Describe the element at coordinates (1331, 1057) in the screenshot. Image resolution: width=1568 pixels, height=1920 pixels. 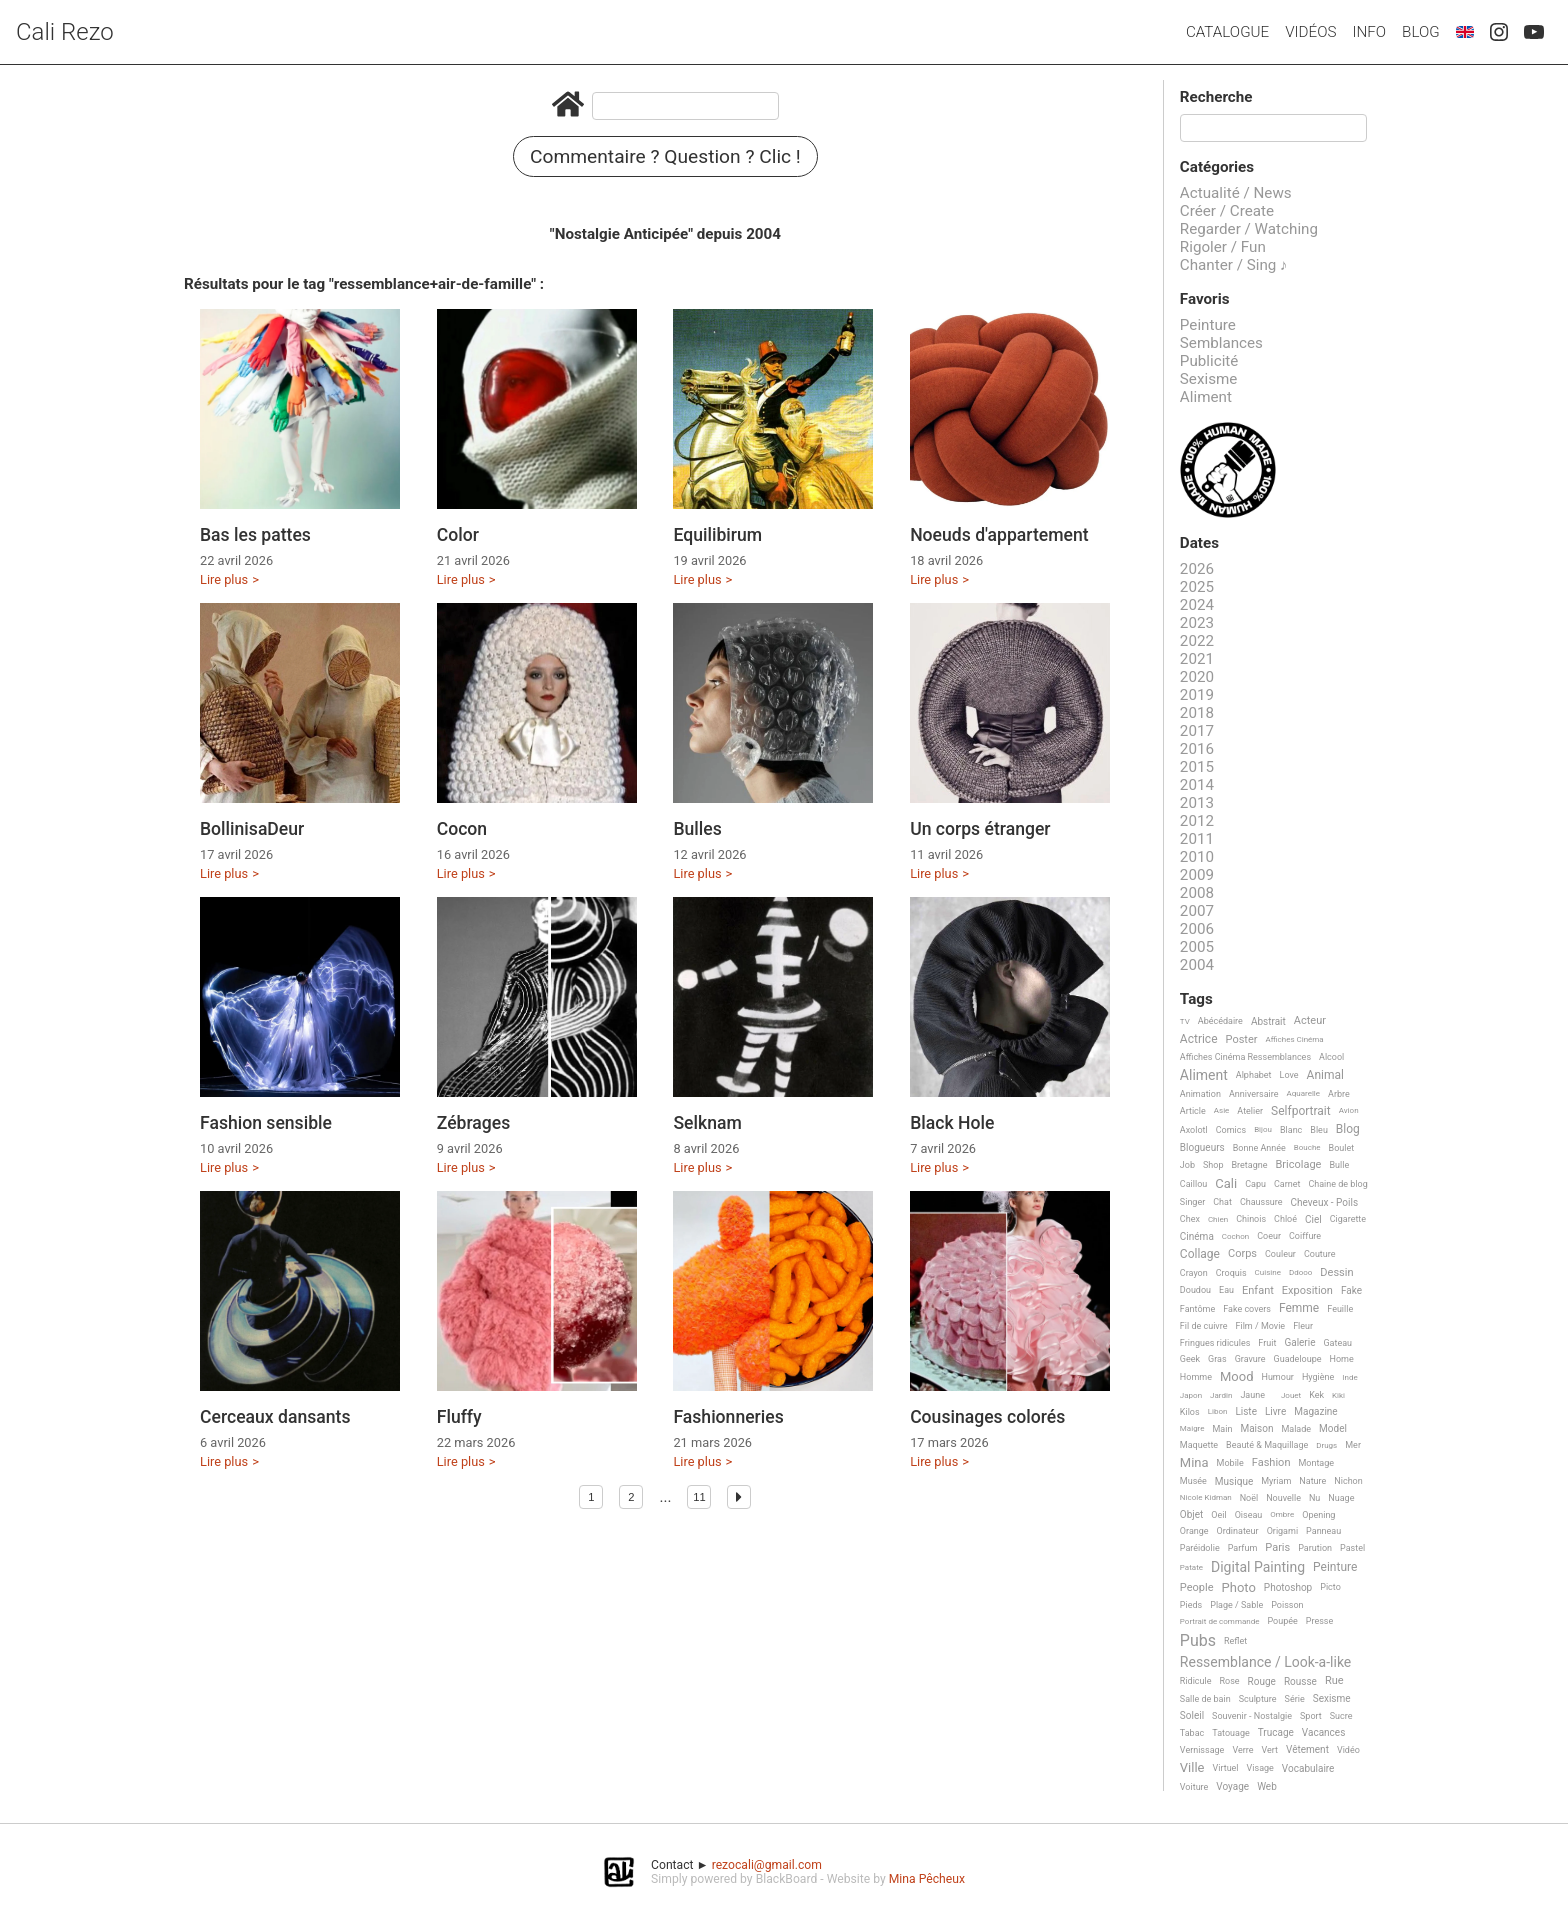
I see `Alcool` at that location.